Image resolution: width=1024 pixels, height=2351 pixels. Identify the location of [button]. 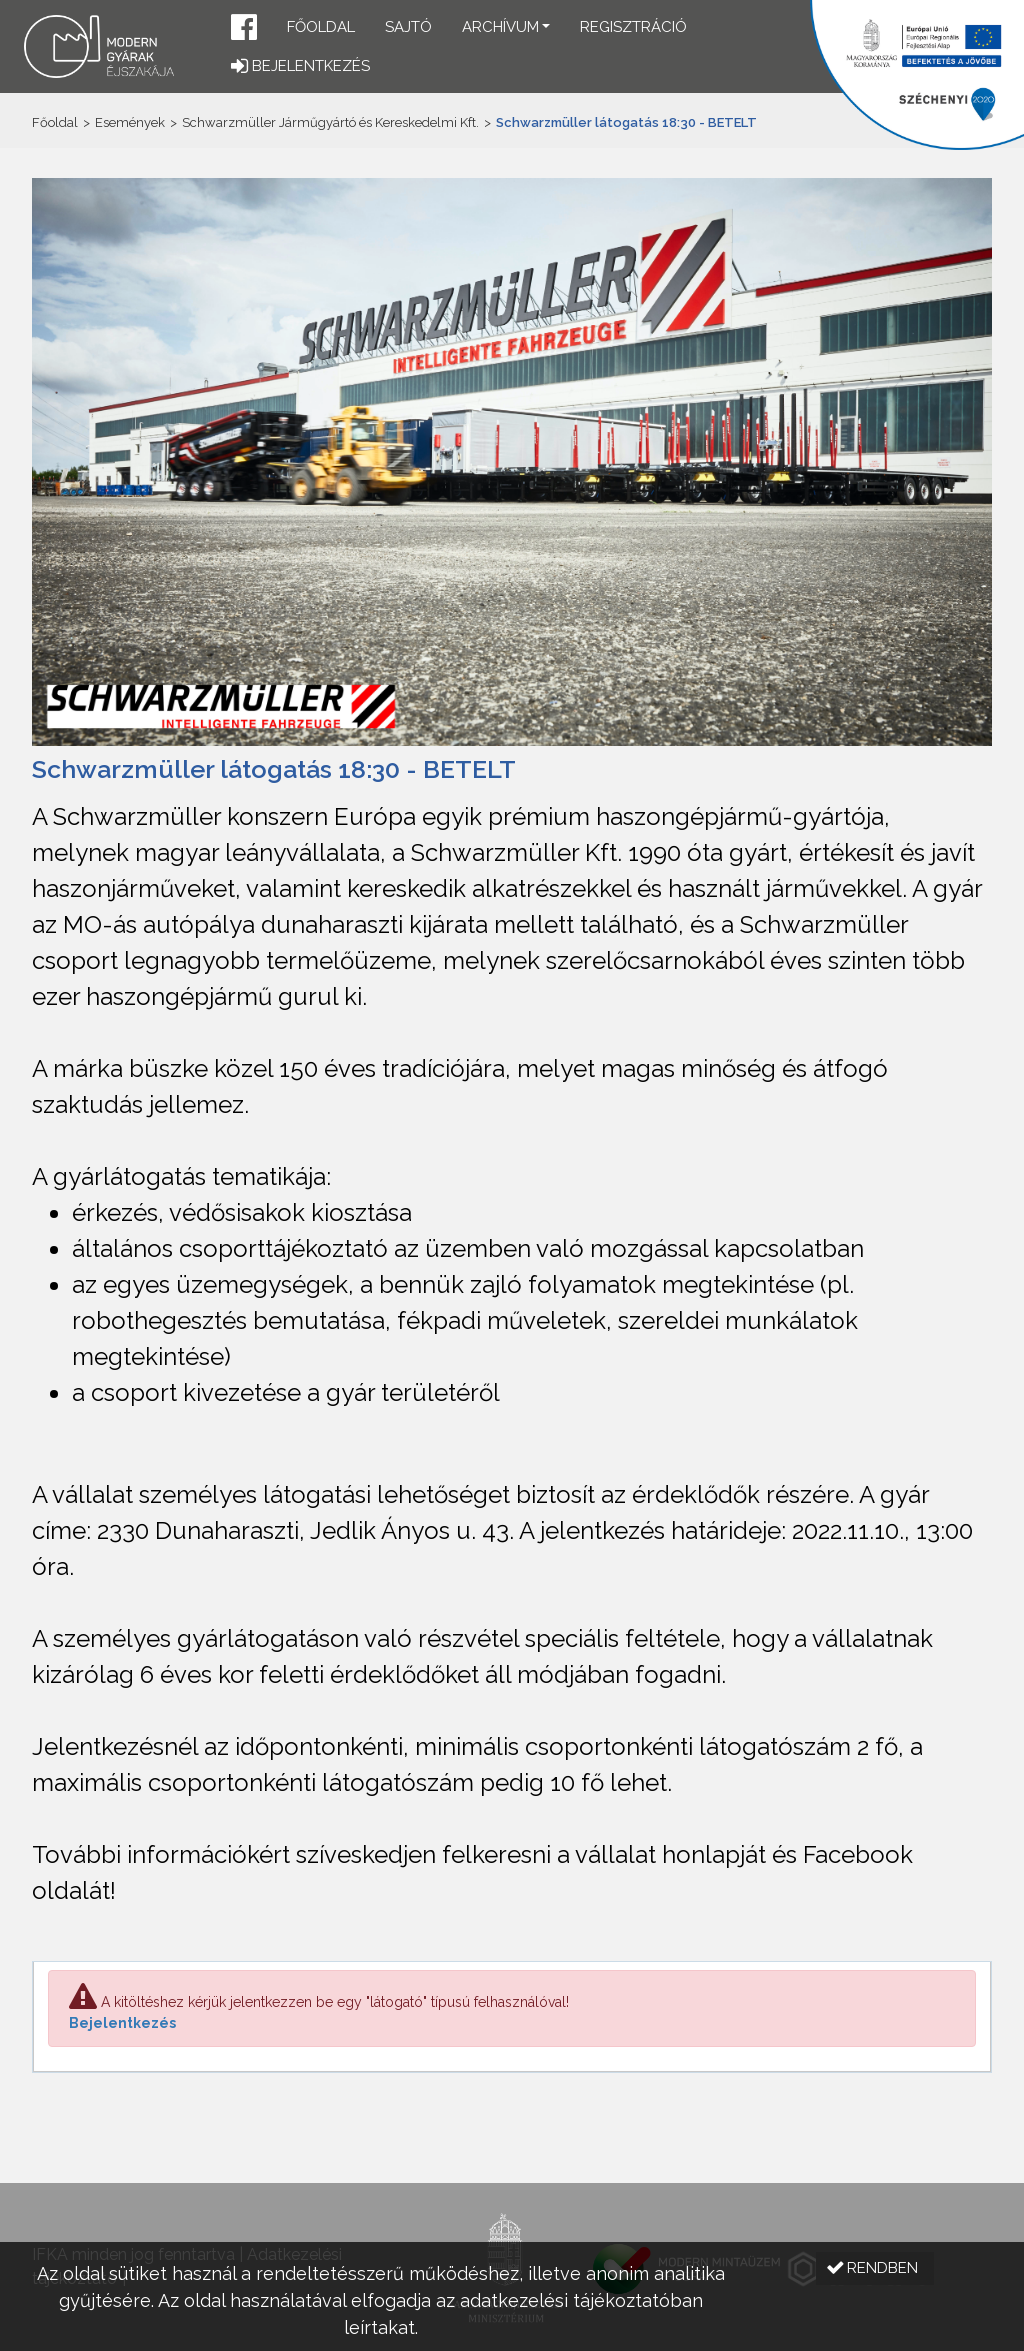
(244, 29).